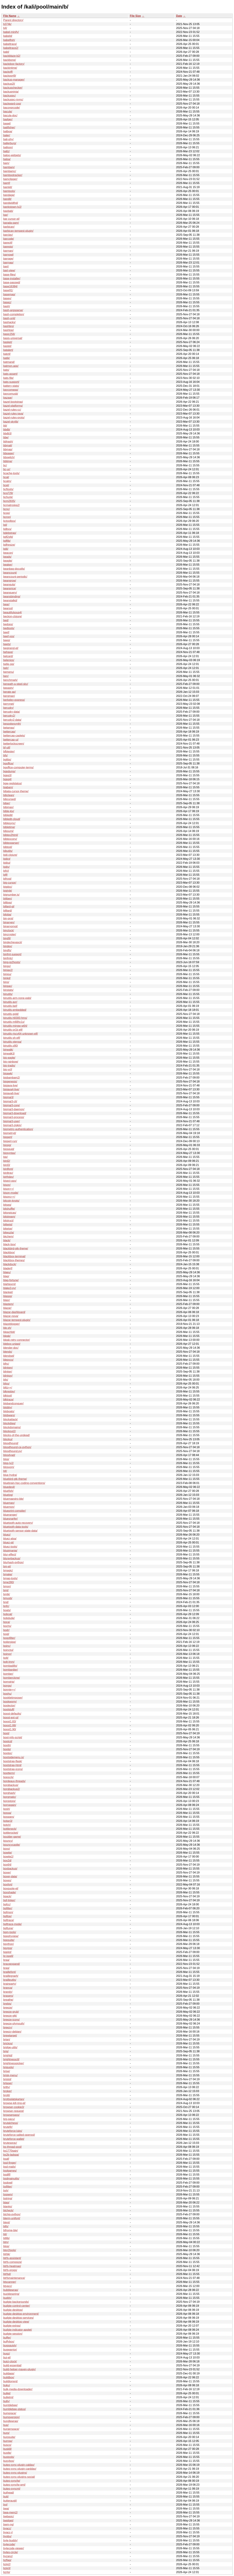  I want to click on belenios/, so click(8, 660).